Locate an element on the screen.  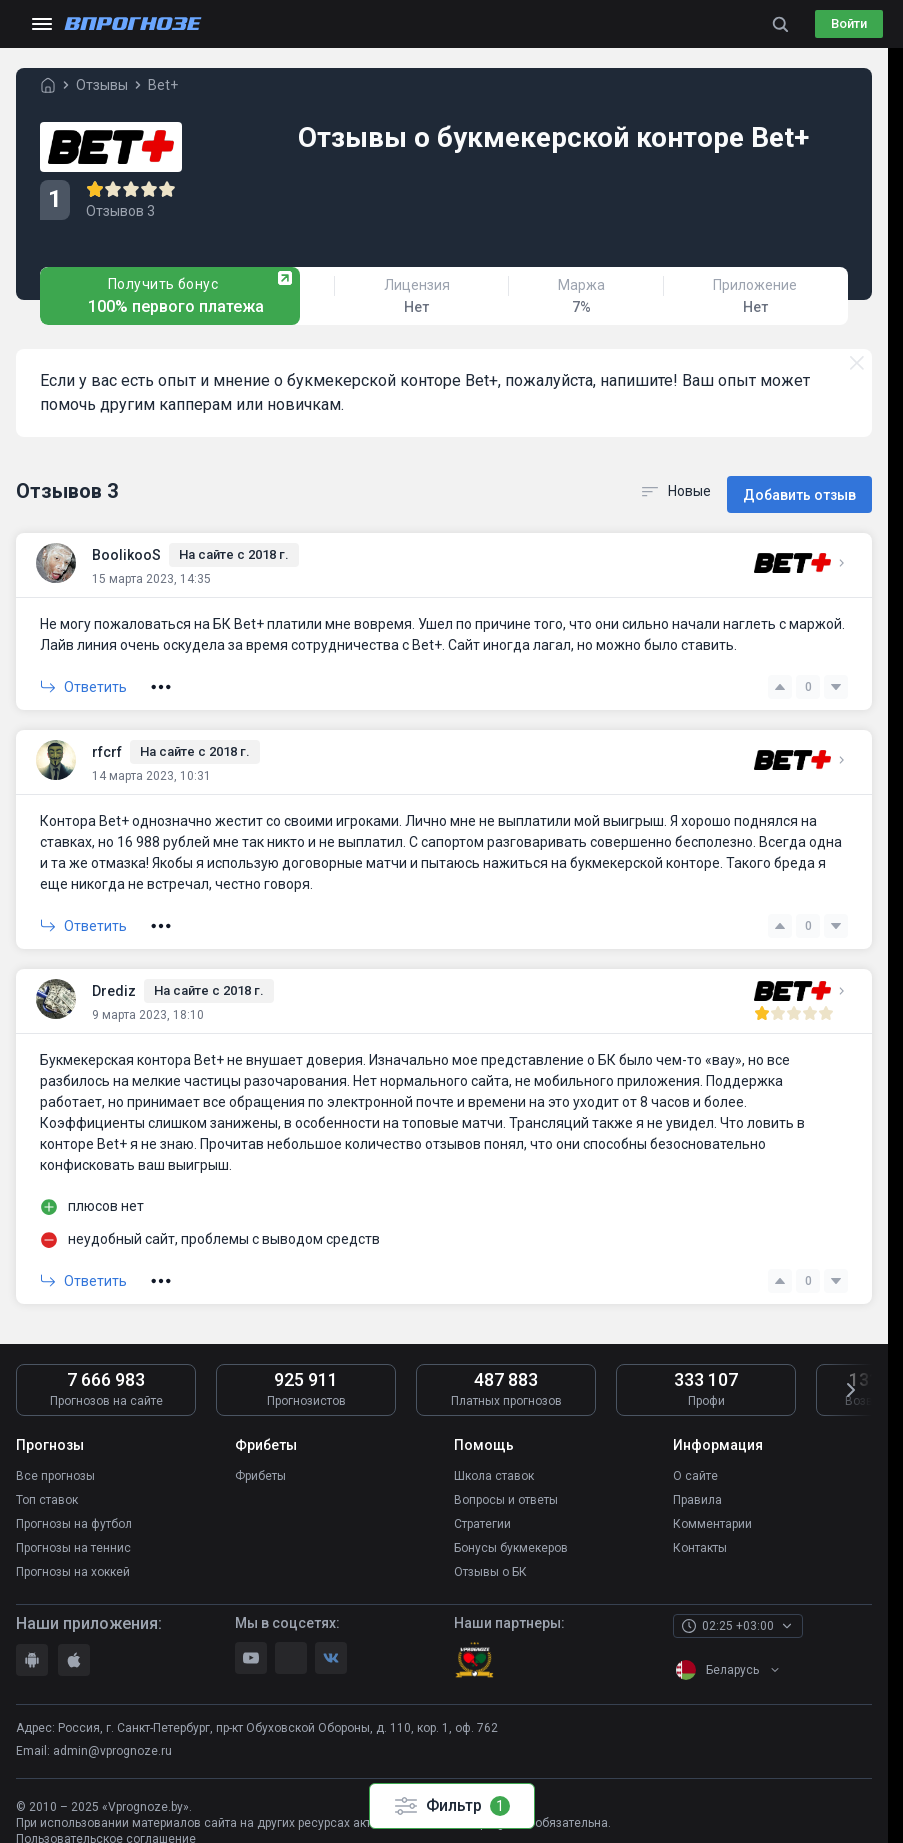
Комментарии is located at coordinates (712, 1509).